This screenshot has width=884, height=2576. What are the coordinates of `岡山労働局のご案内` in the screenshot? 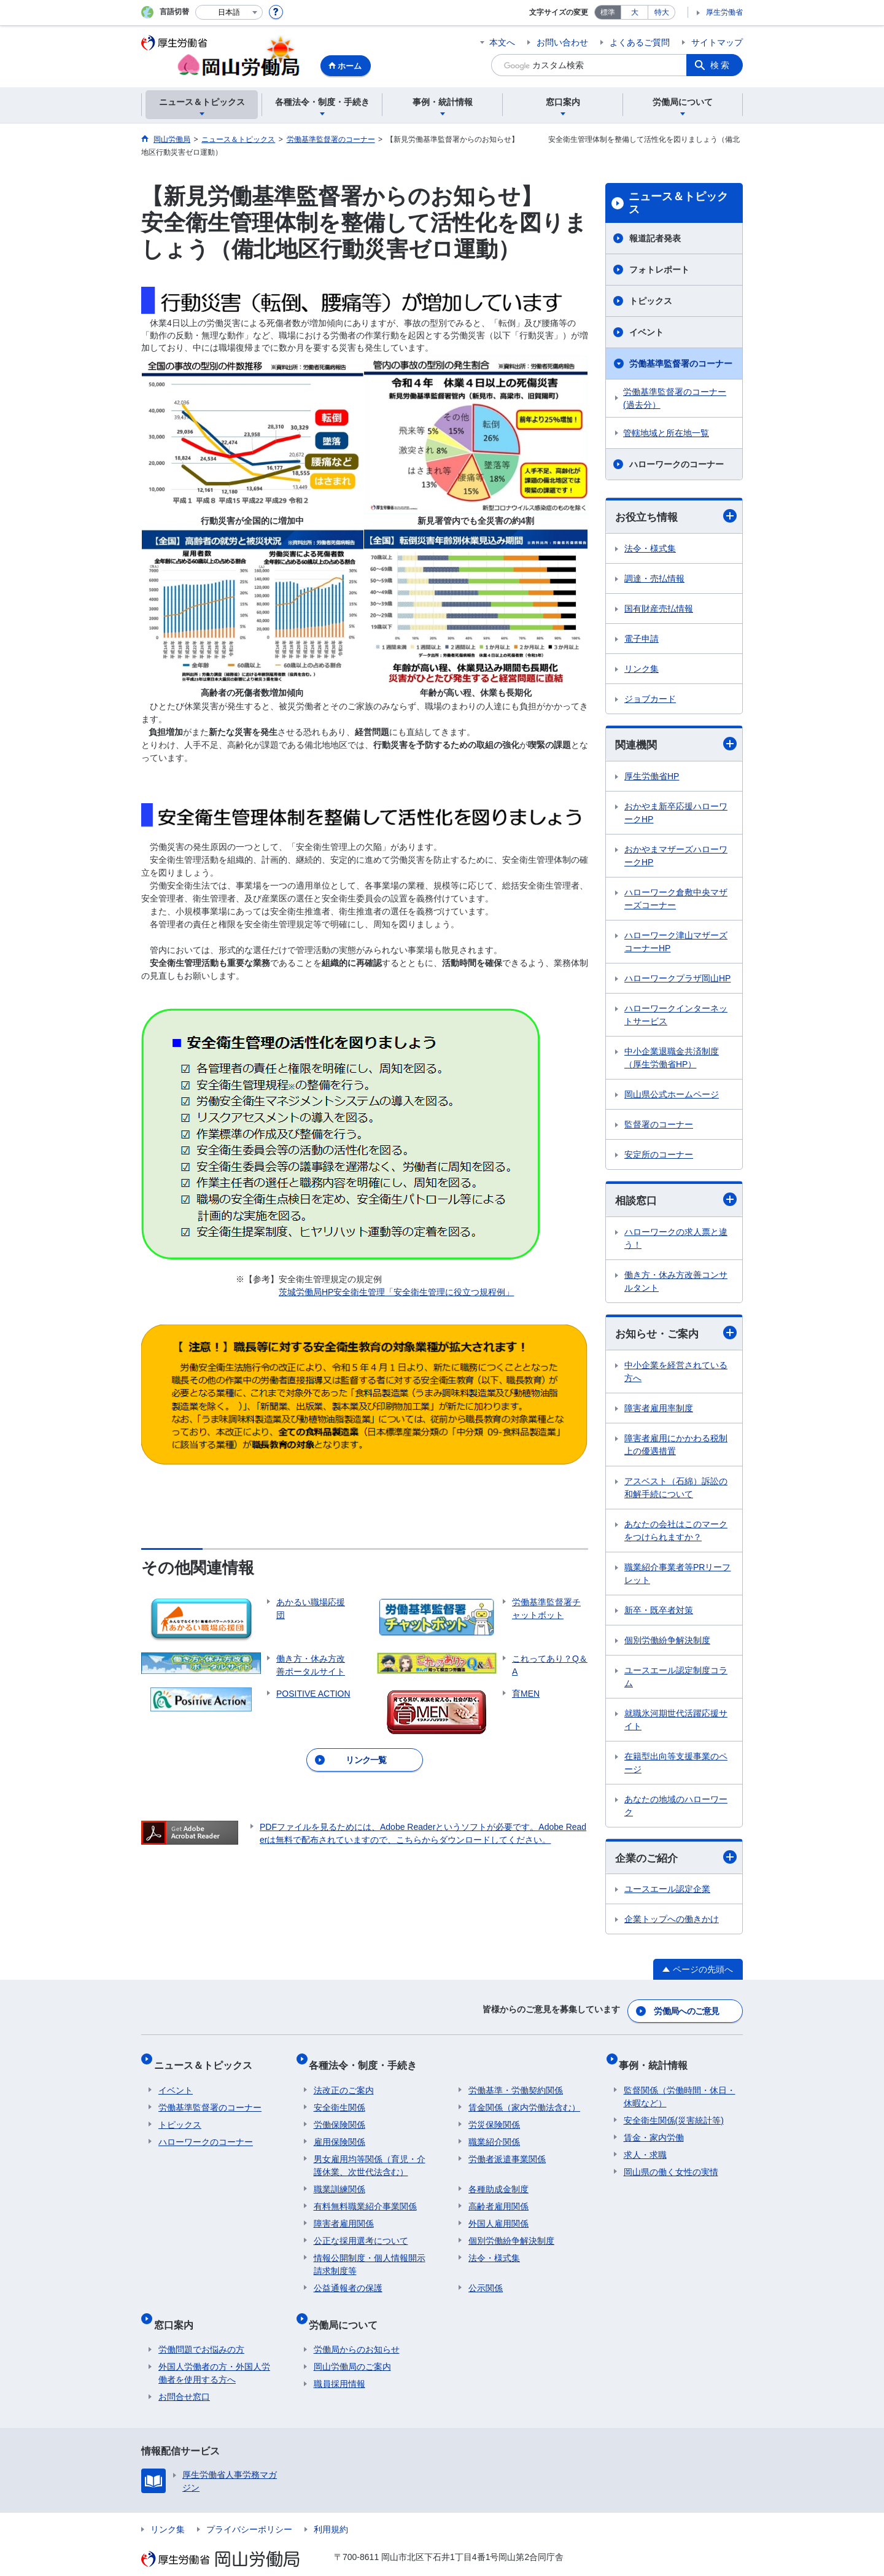 It's located at (352, 2347).